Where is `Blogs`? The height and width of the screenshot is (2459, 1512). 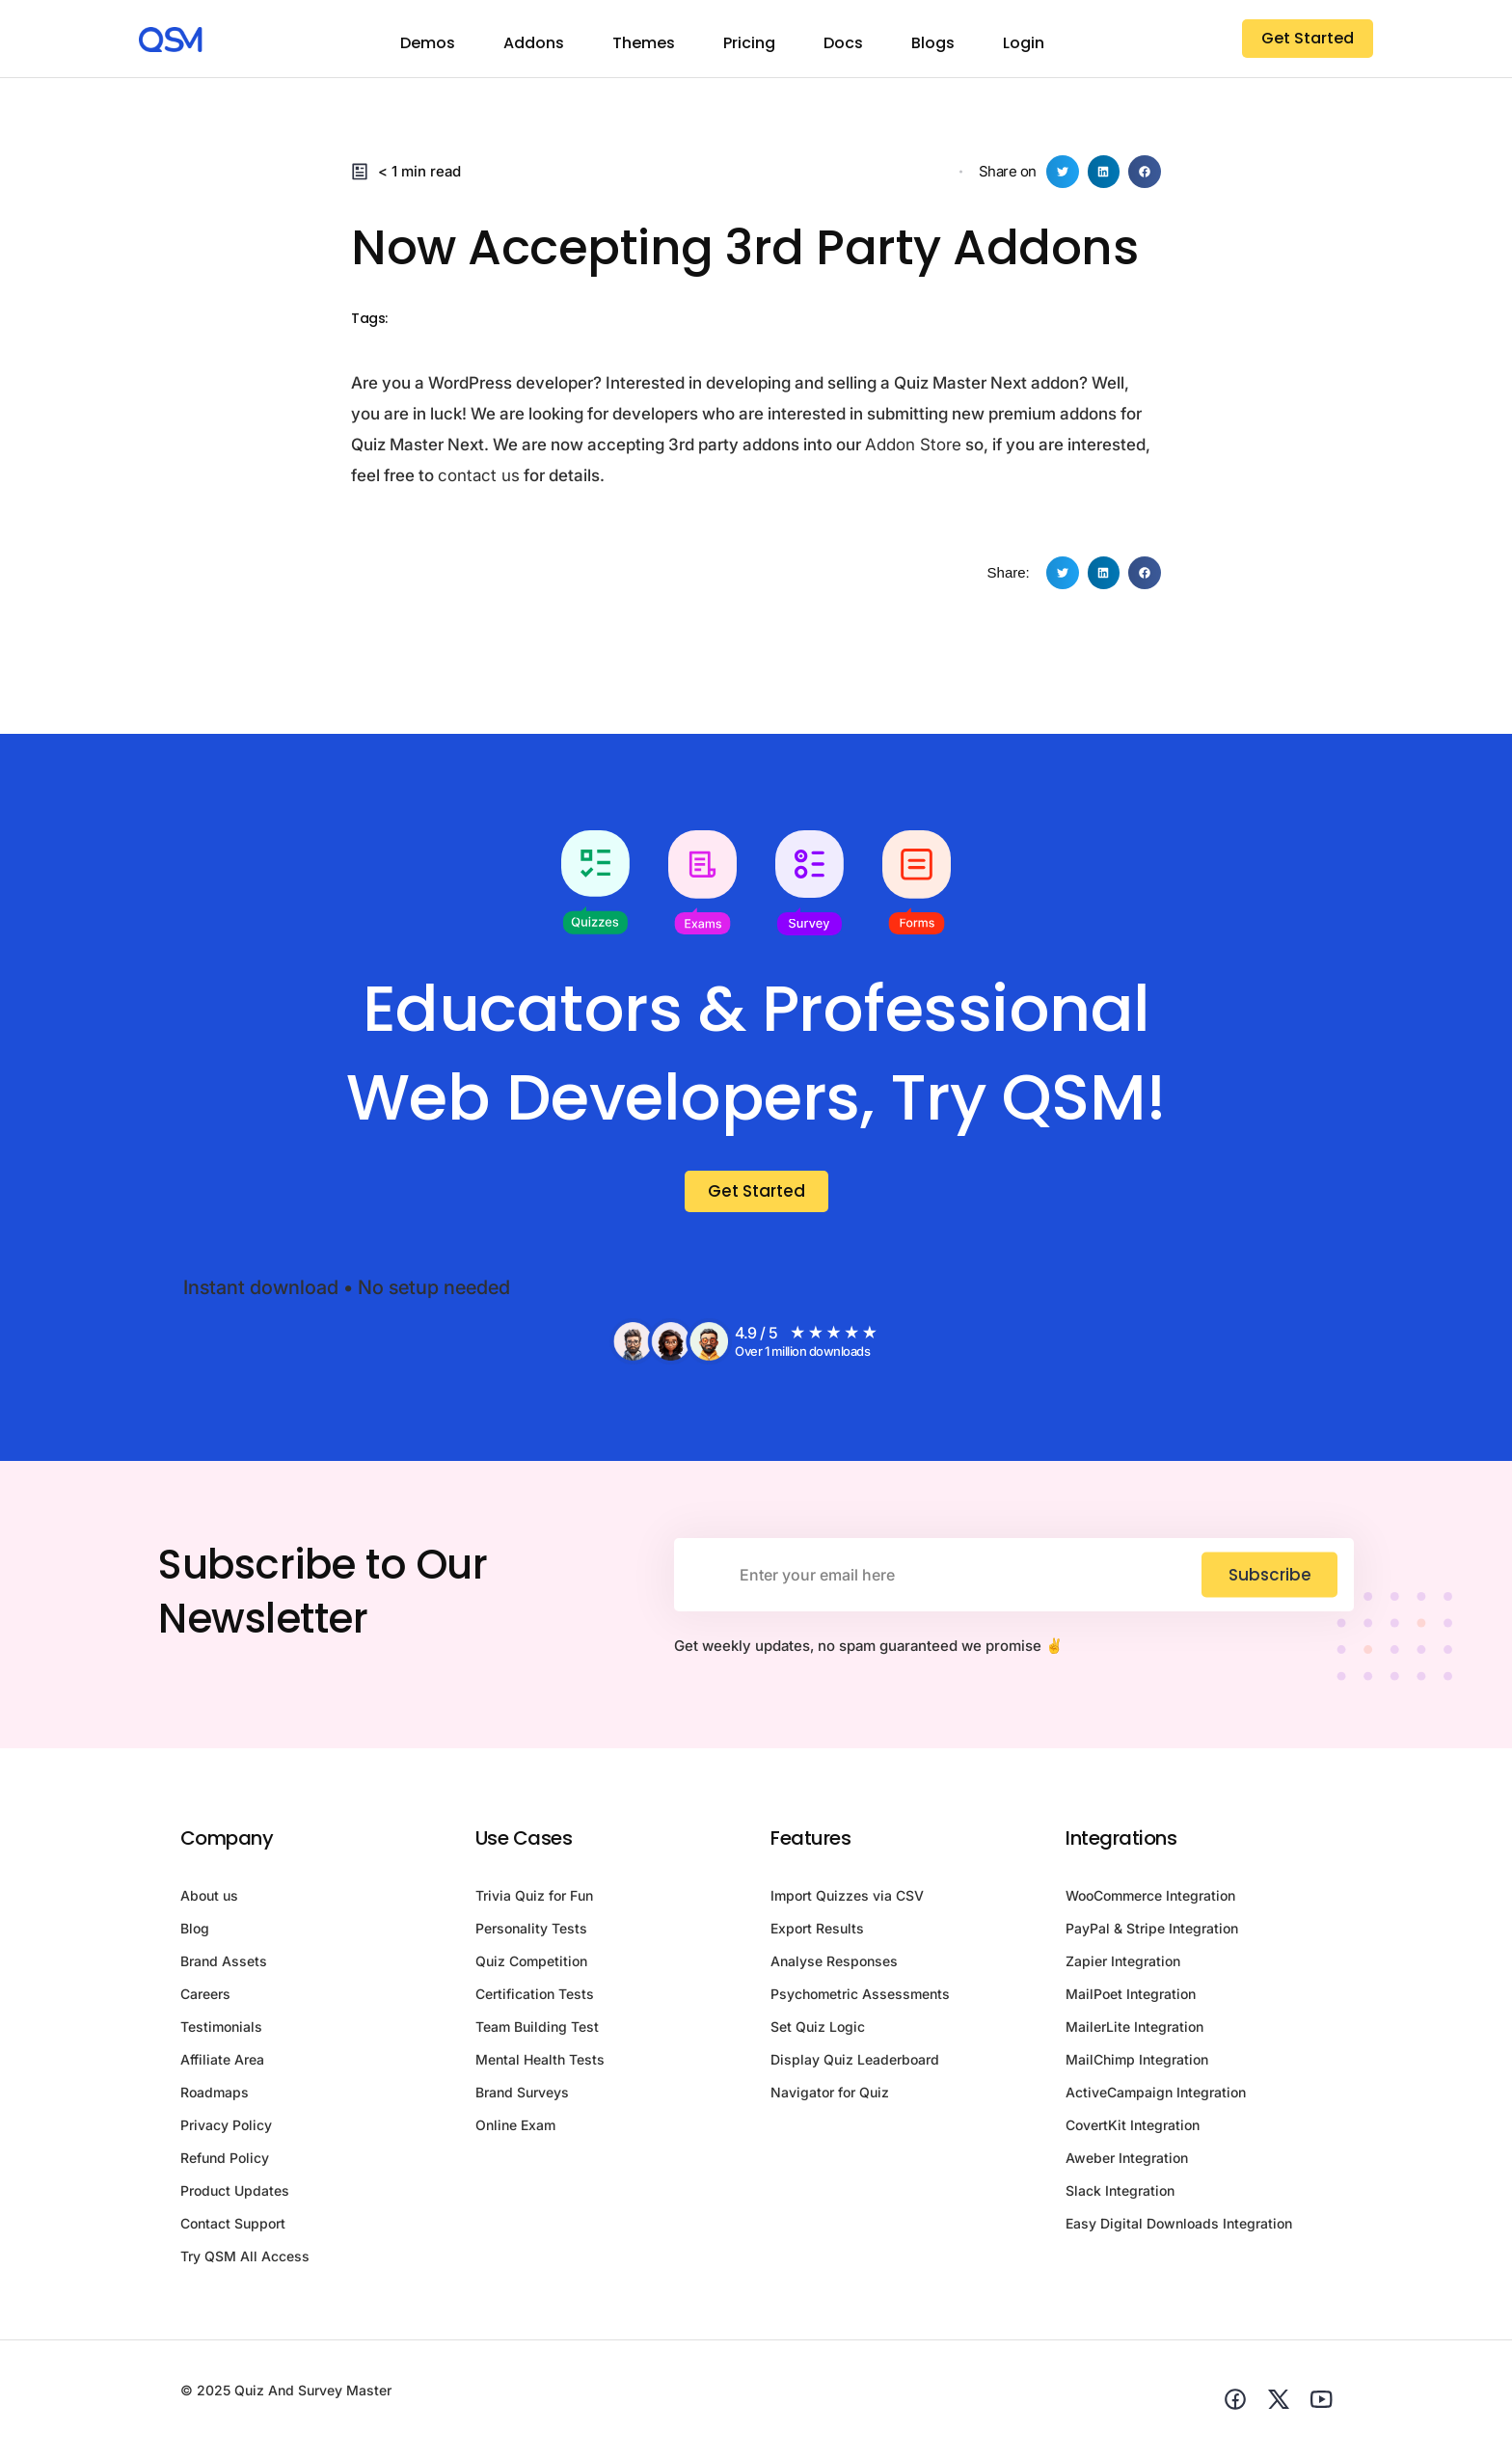 Blogs is located at coordinates (933, 43).